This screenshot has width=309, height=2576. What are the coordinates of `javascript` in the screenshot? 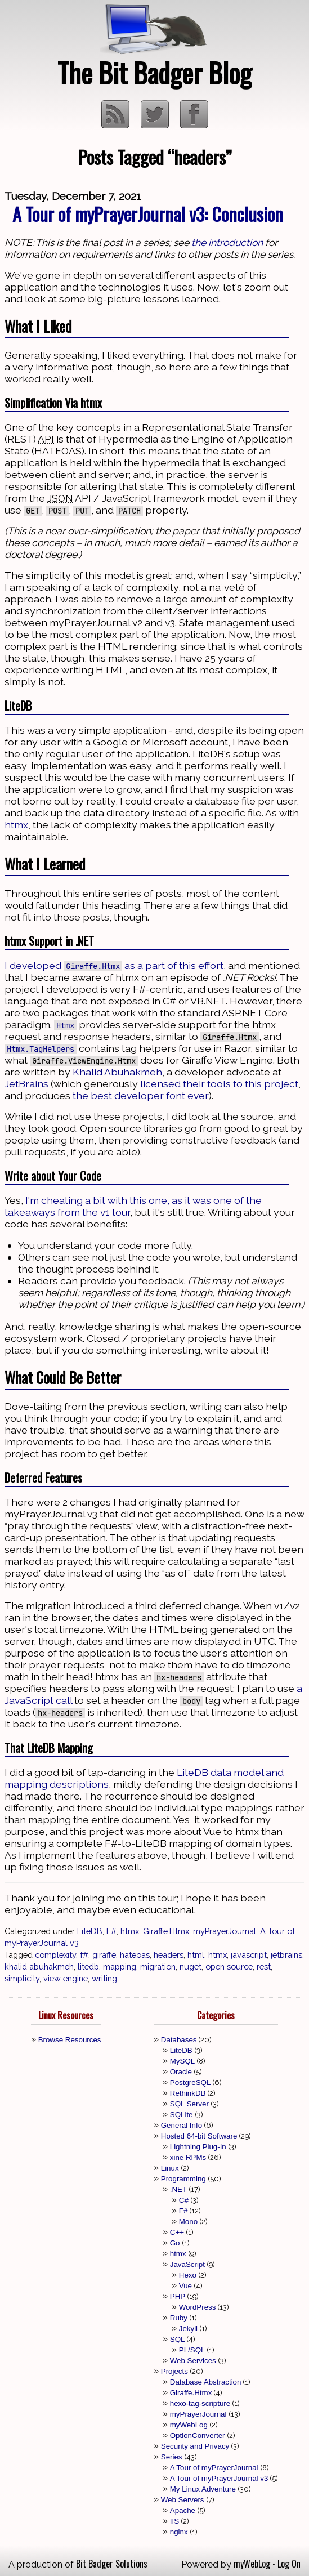 It's located at (249, 1954).